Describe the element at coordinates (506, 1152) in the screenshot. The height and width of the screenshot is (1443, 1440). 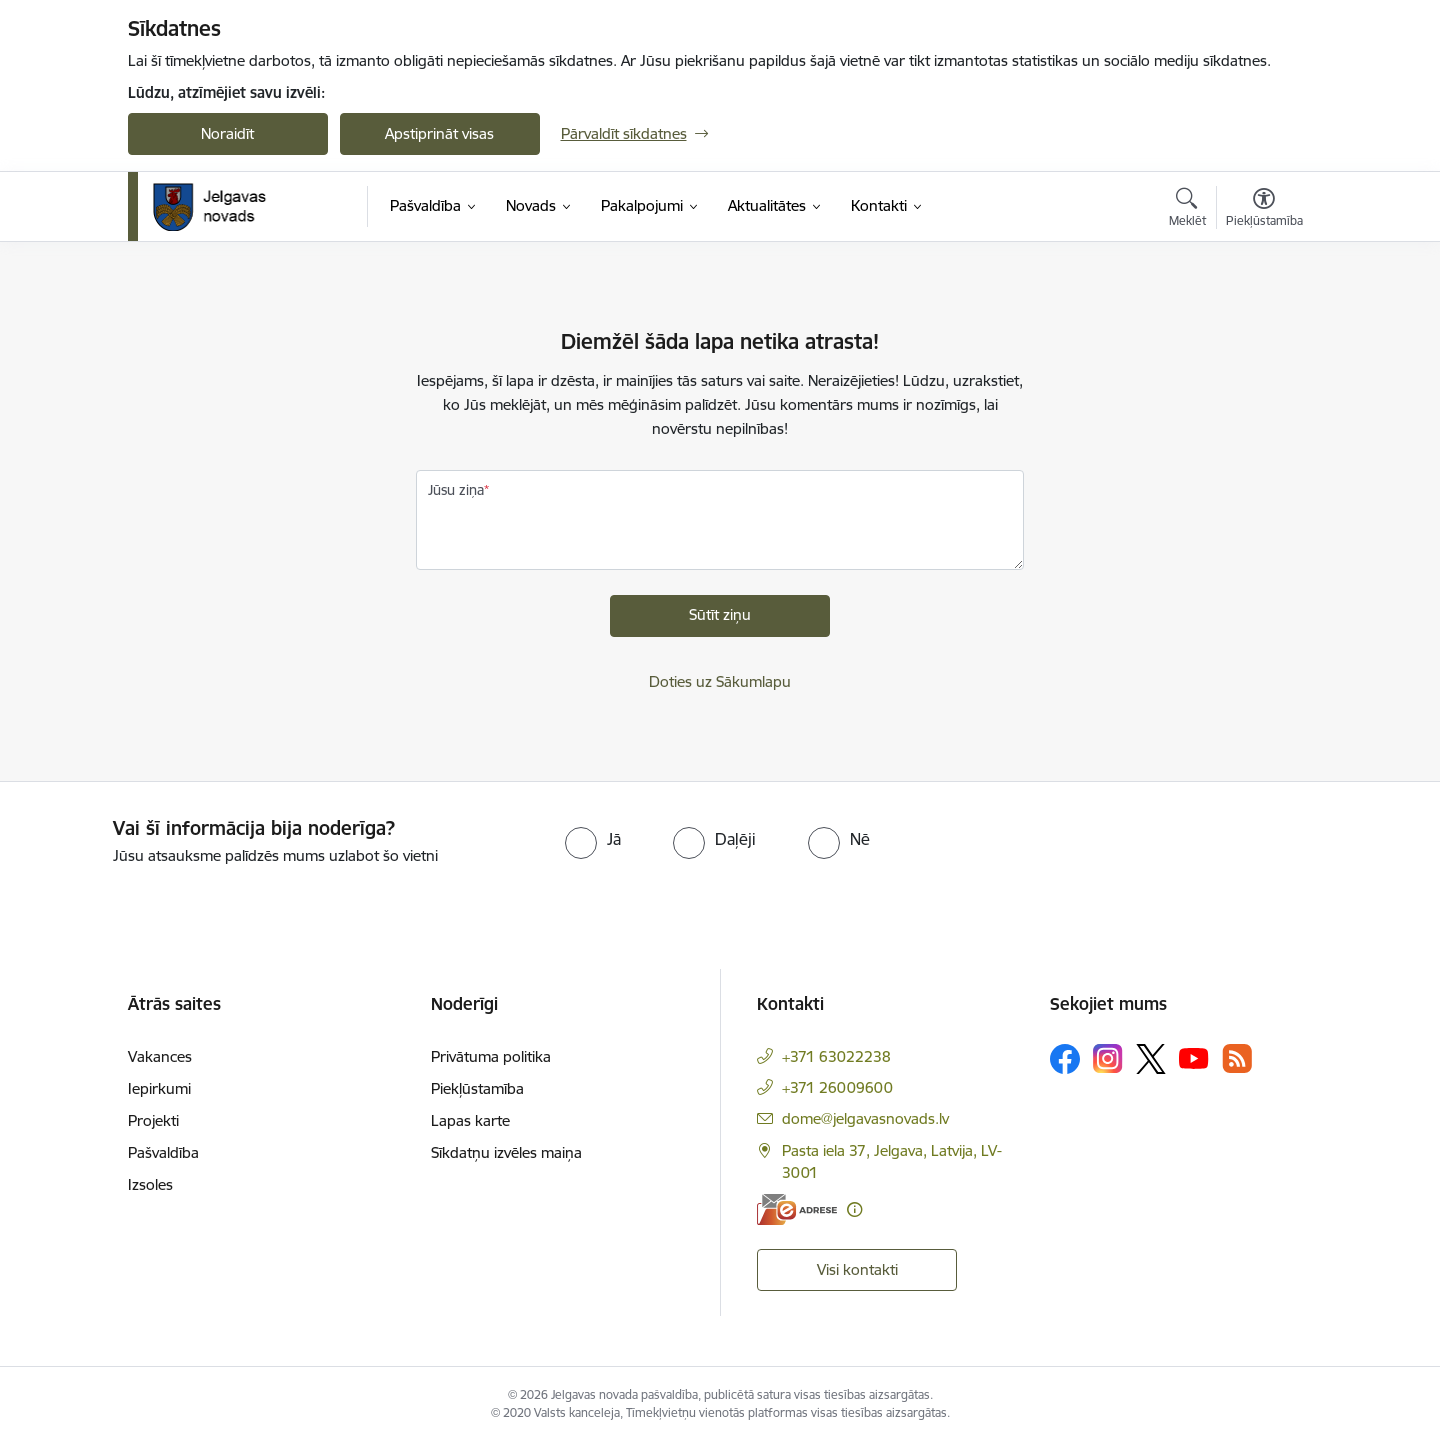
I see `Sīkdatņu izvēles maiņa` at that location.